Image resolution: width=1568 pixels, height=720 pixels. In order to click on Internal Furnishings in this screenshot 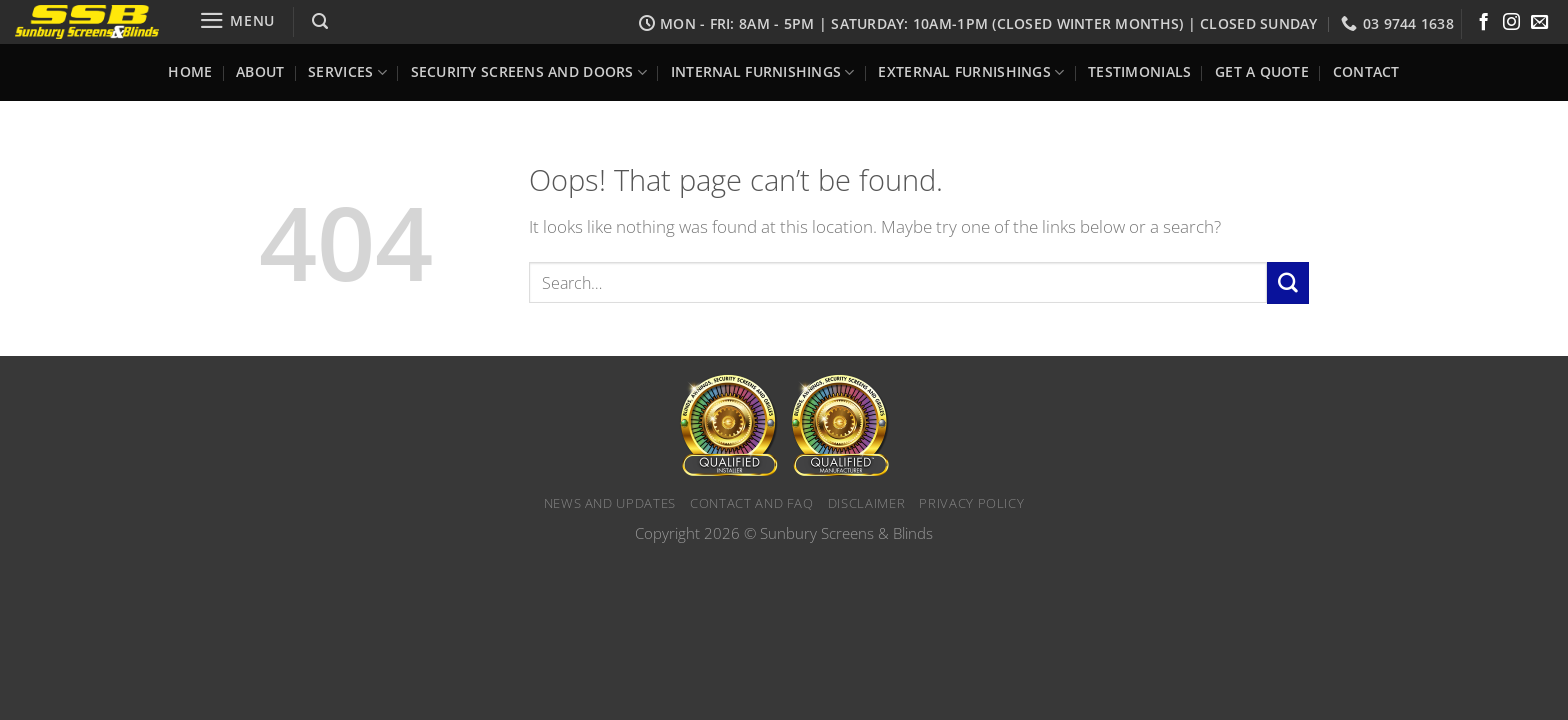, I will do `click(763, 72)`.